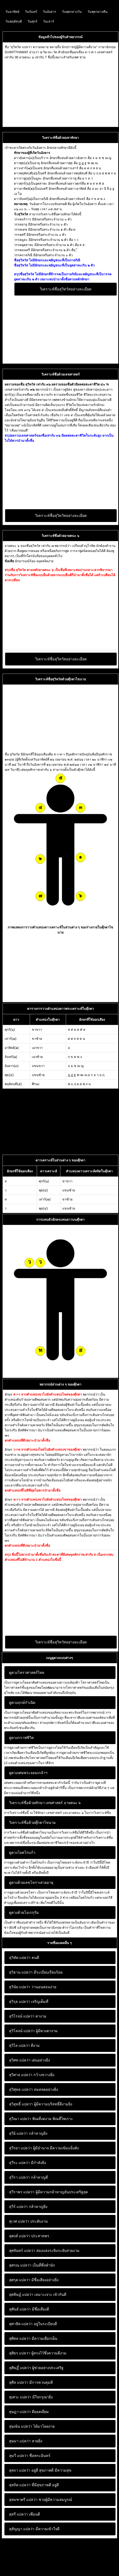 This screenshot has width=119, height=2576. Describe the element at coordinates (44, 2251) in the screenshot. I see `ส่องแสงระยิบระยับสวยงาม` at that location.